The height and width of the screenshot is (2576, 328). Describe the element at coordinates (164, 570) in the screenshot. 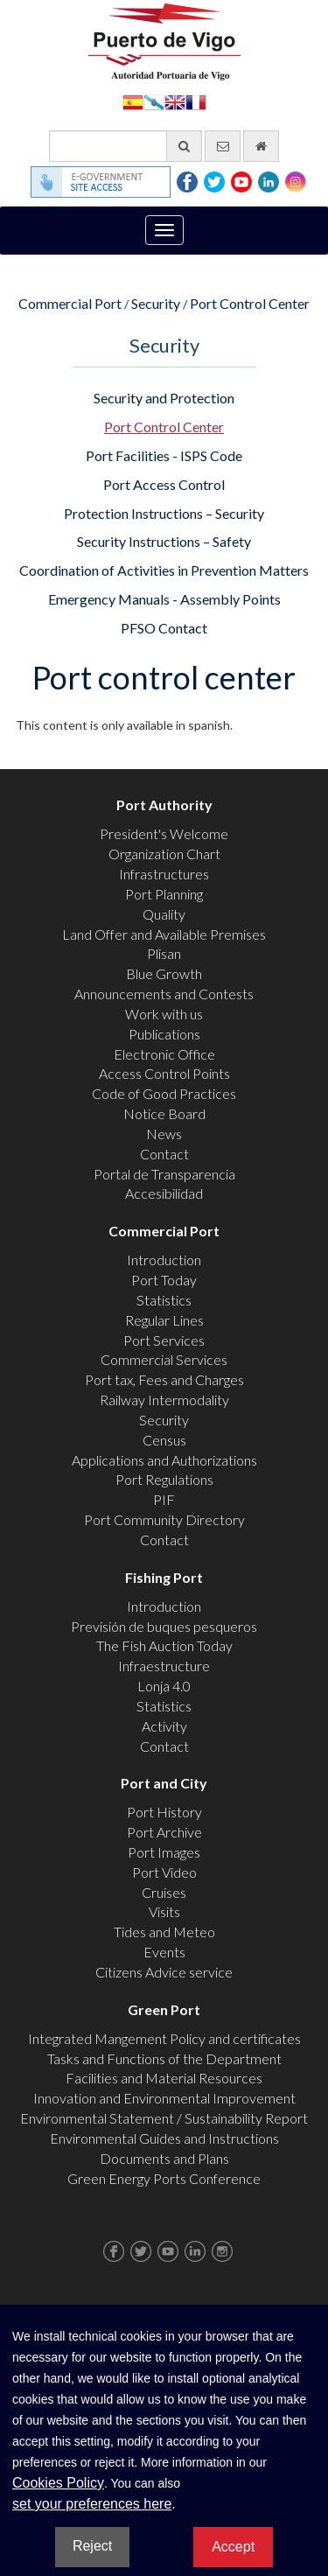

I see `Coordination of Activities in Prevention Matters` at that location.